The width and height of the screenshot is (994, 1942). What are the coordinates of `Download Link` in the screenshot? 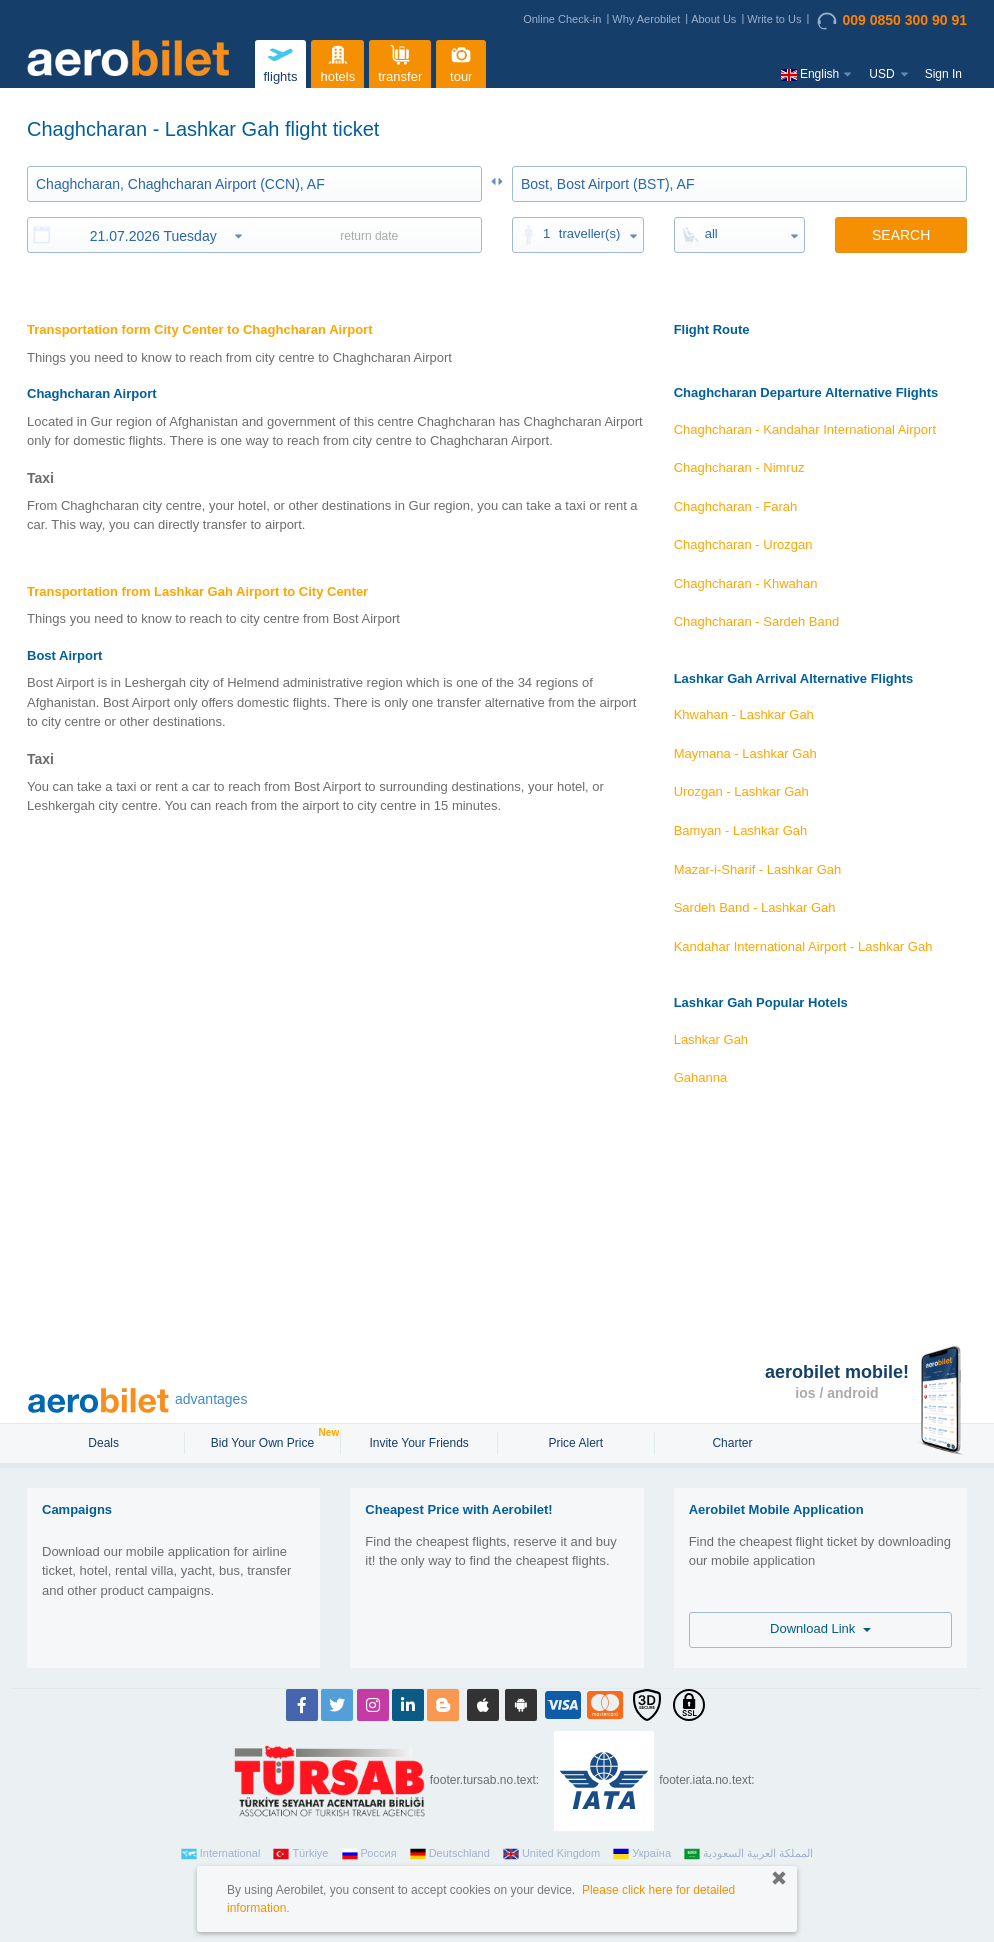 It's located at (820, 1628).